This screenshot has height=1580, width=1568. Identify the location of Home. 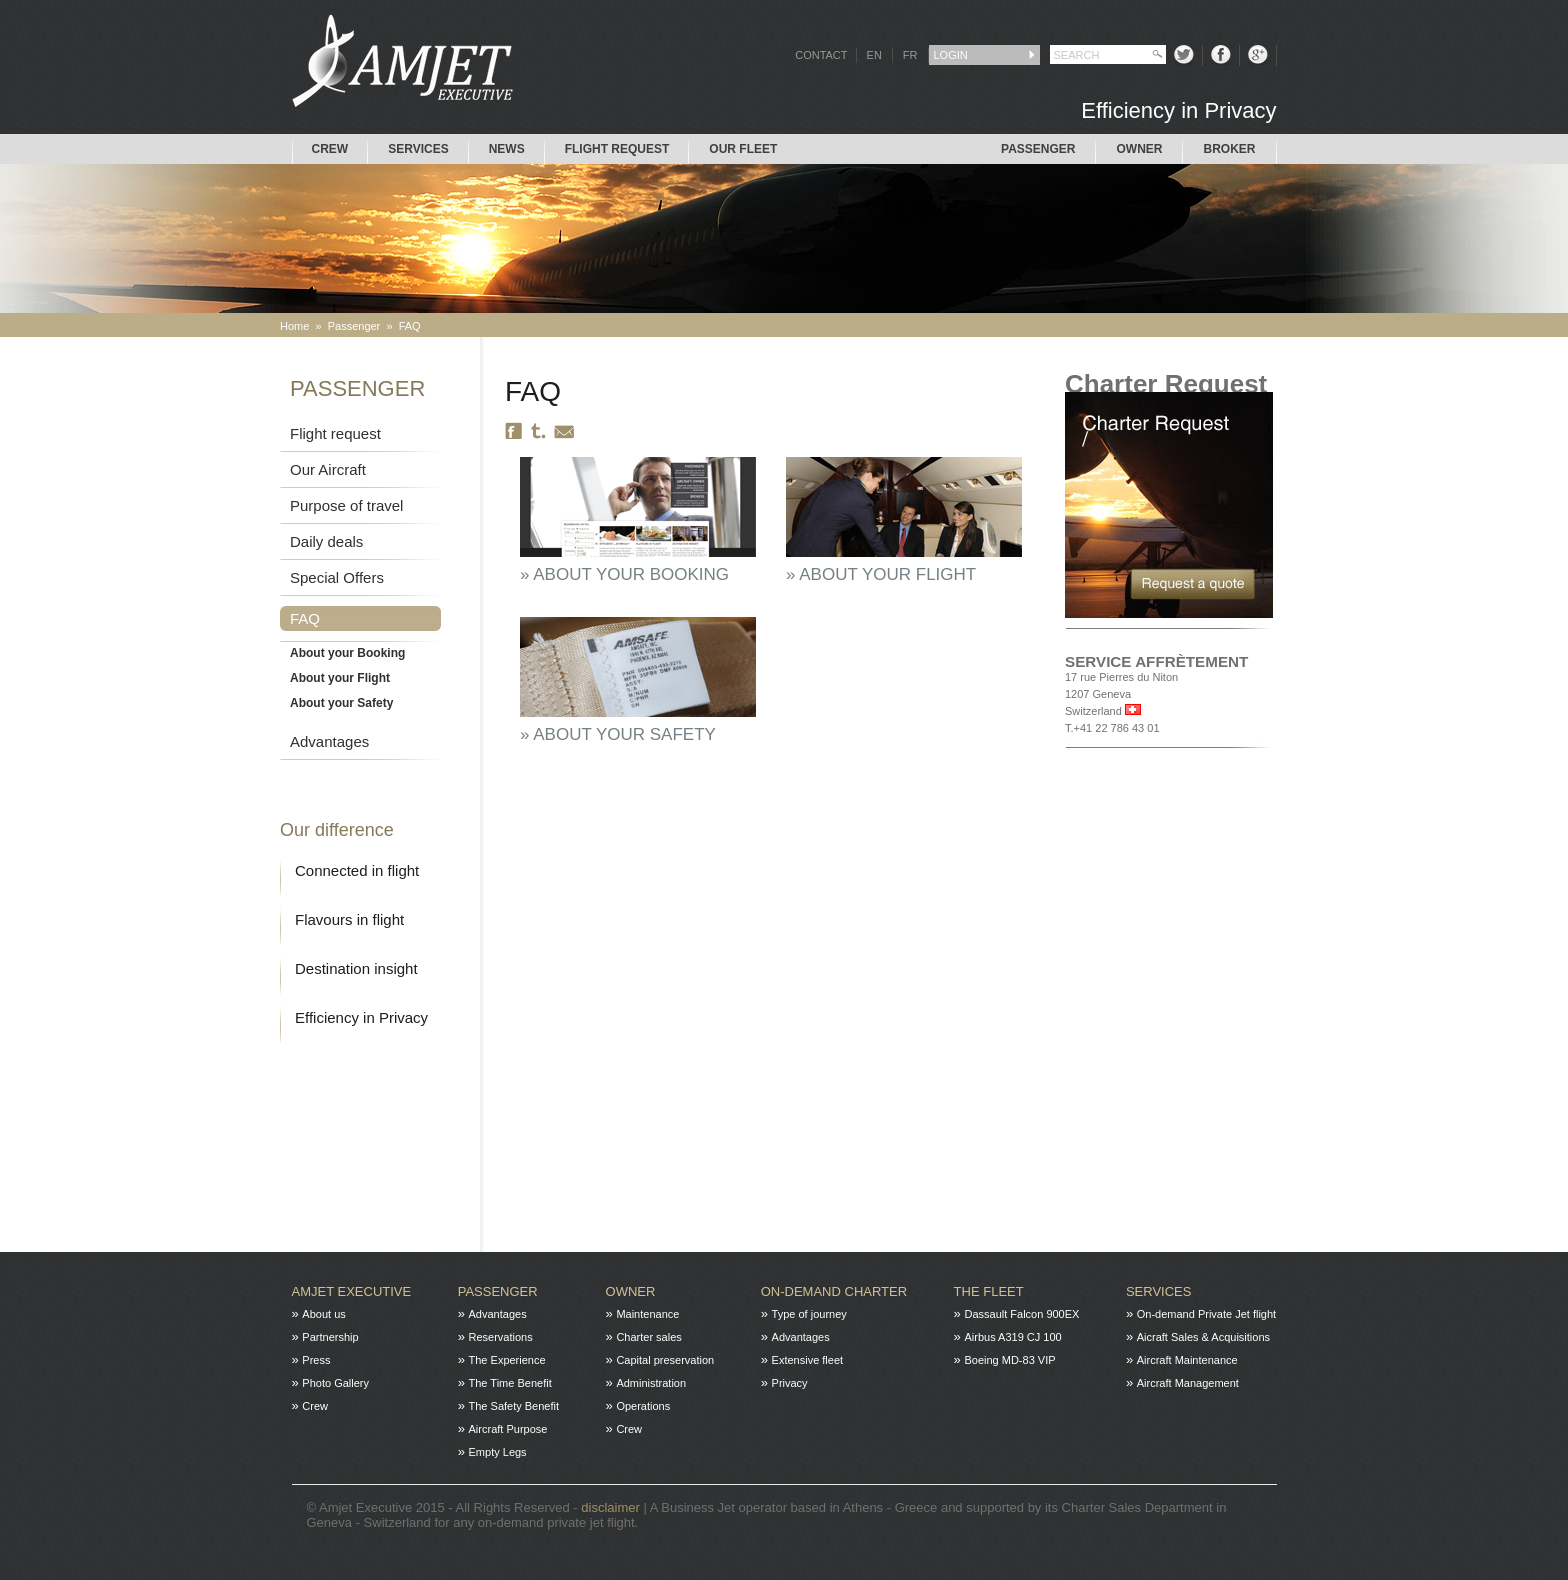
(294, 326).